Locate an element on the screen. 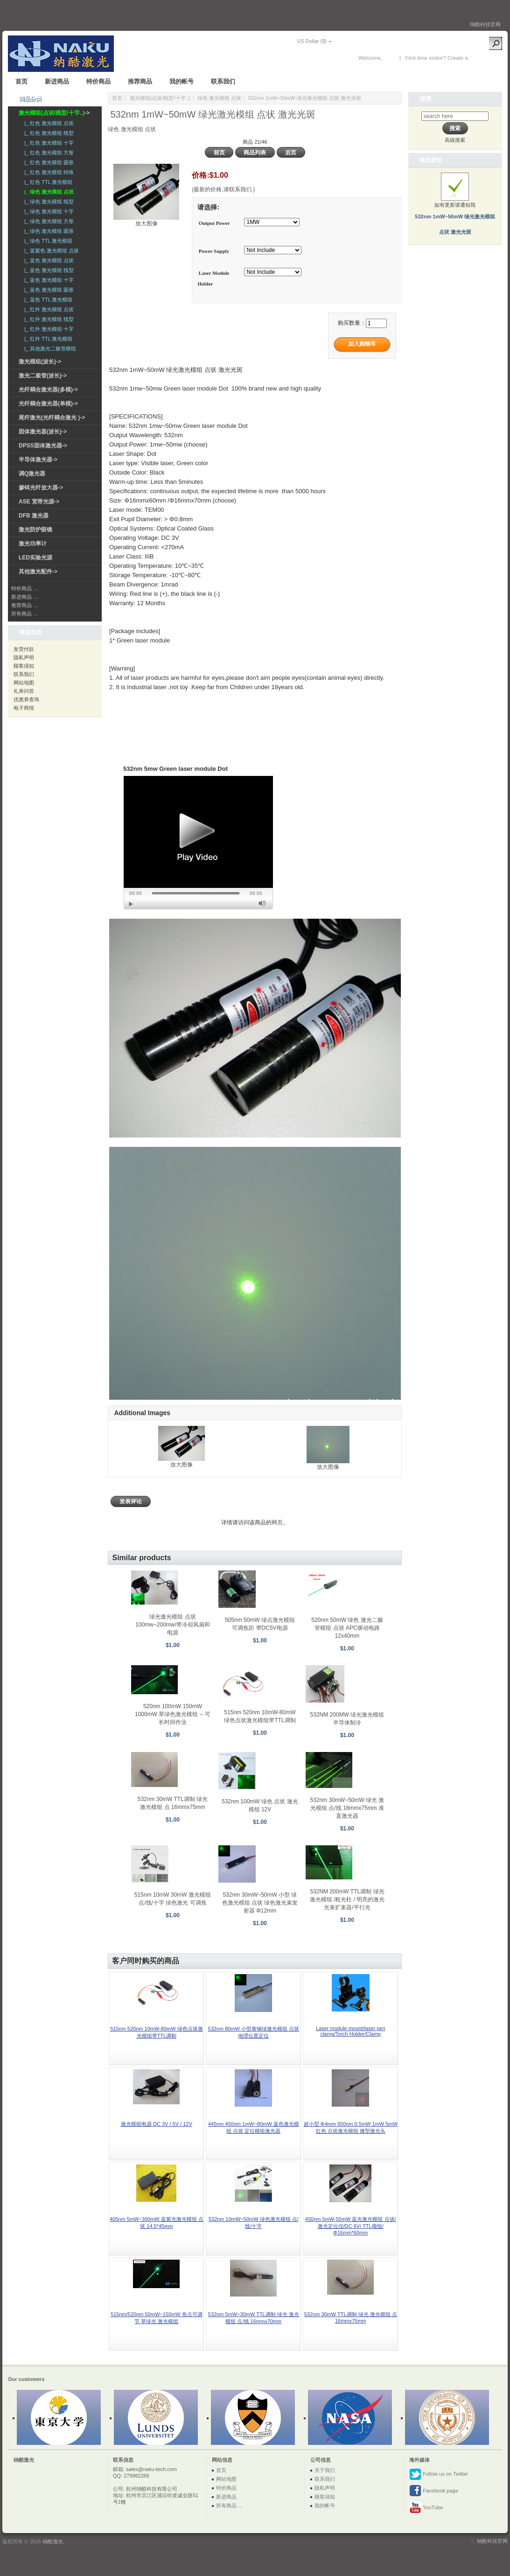 This screenshot has height=2576, width=510. 光纤耦合激光器(单模)-> is located at coordinates (48, 403).